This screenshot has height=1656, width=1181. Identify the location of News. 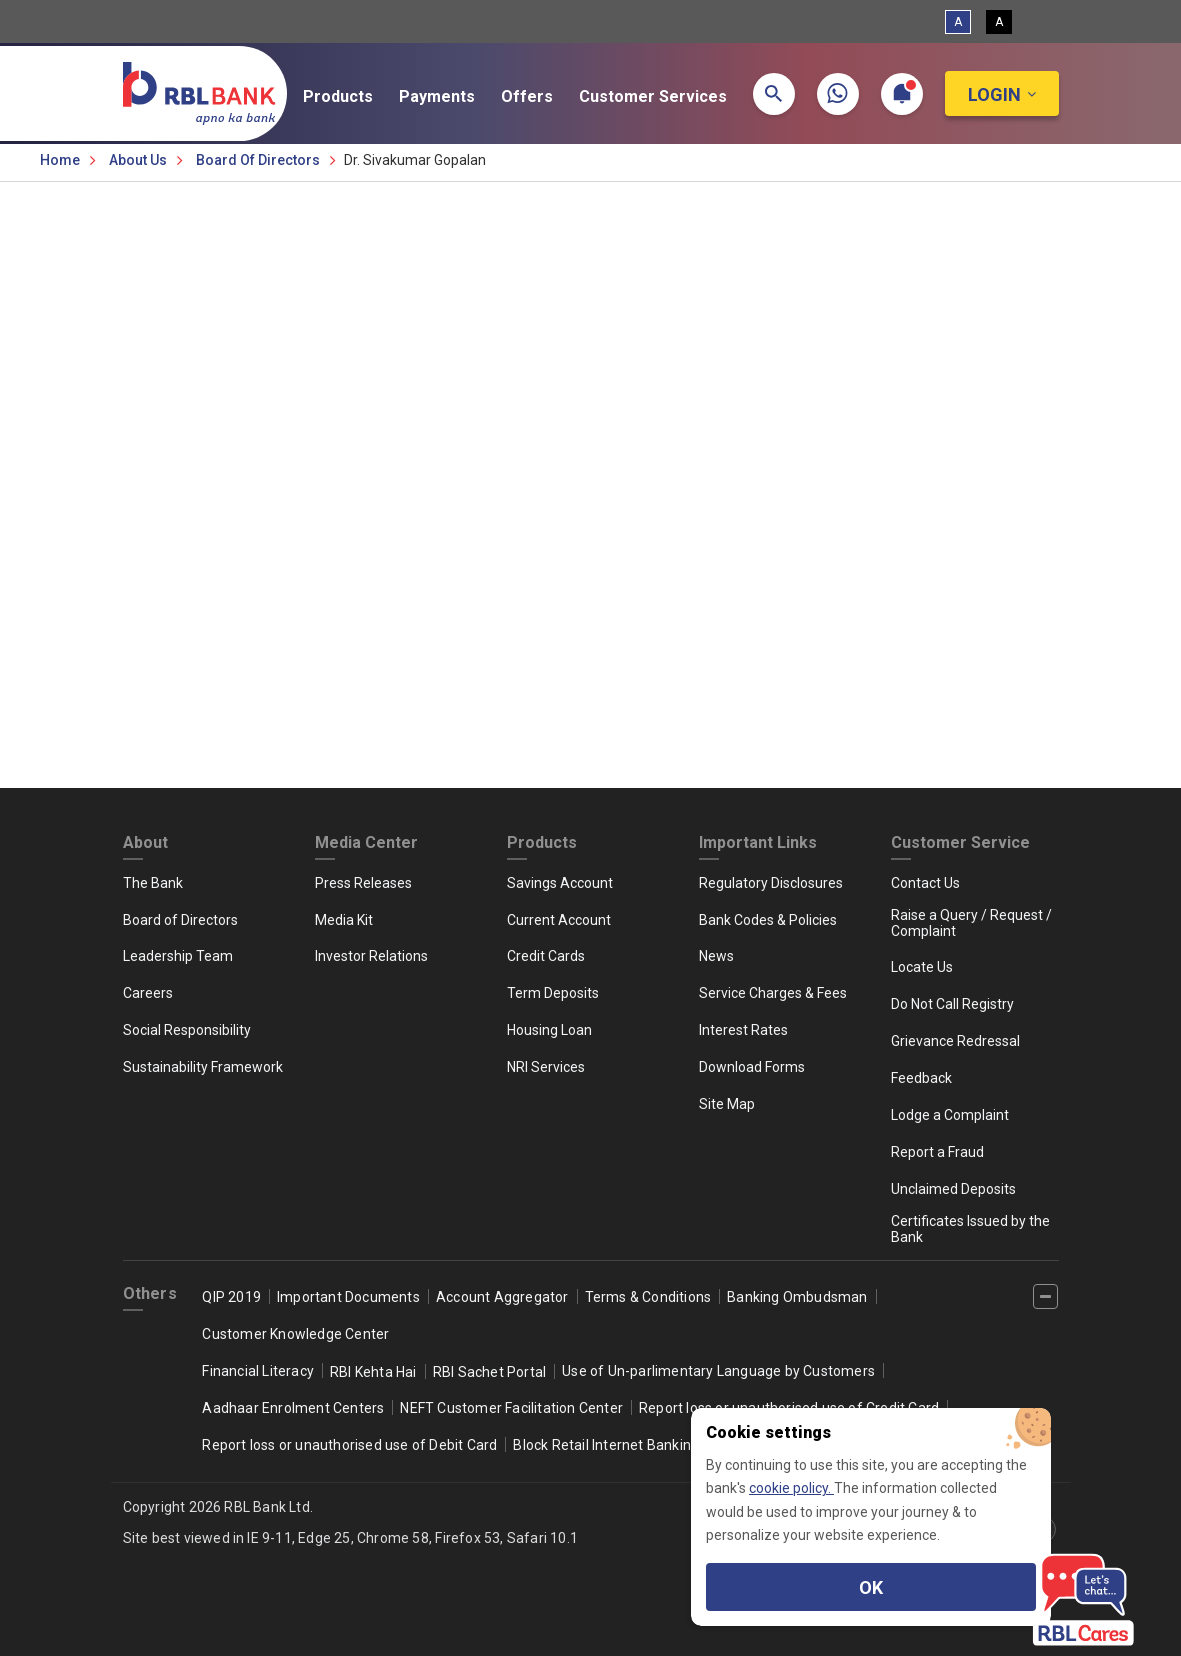
(716, 956).